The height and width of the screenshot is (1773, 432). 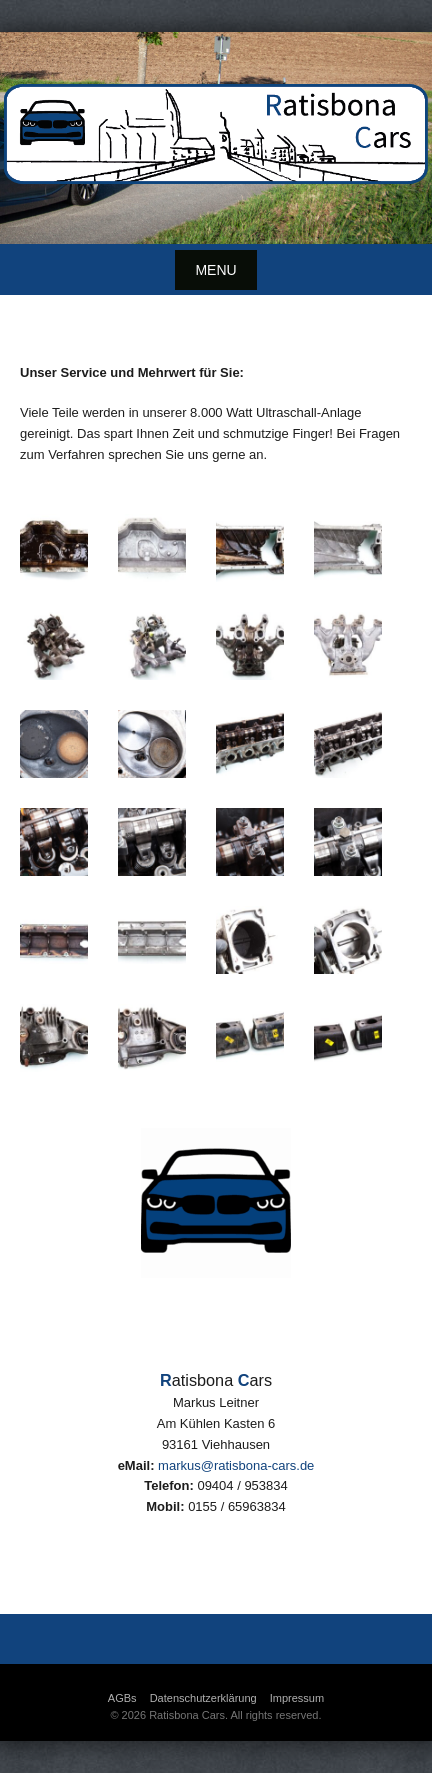 I want to click on Impressum, so click(x=297, y=1698).